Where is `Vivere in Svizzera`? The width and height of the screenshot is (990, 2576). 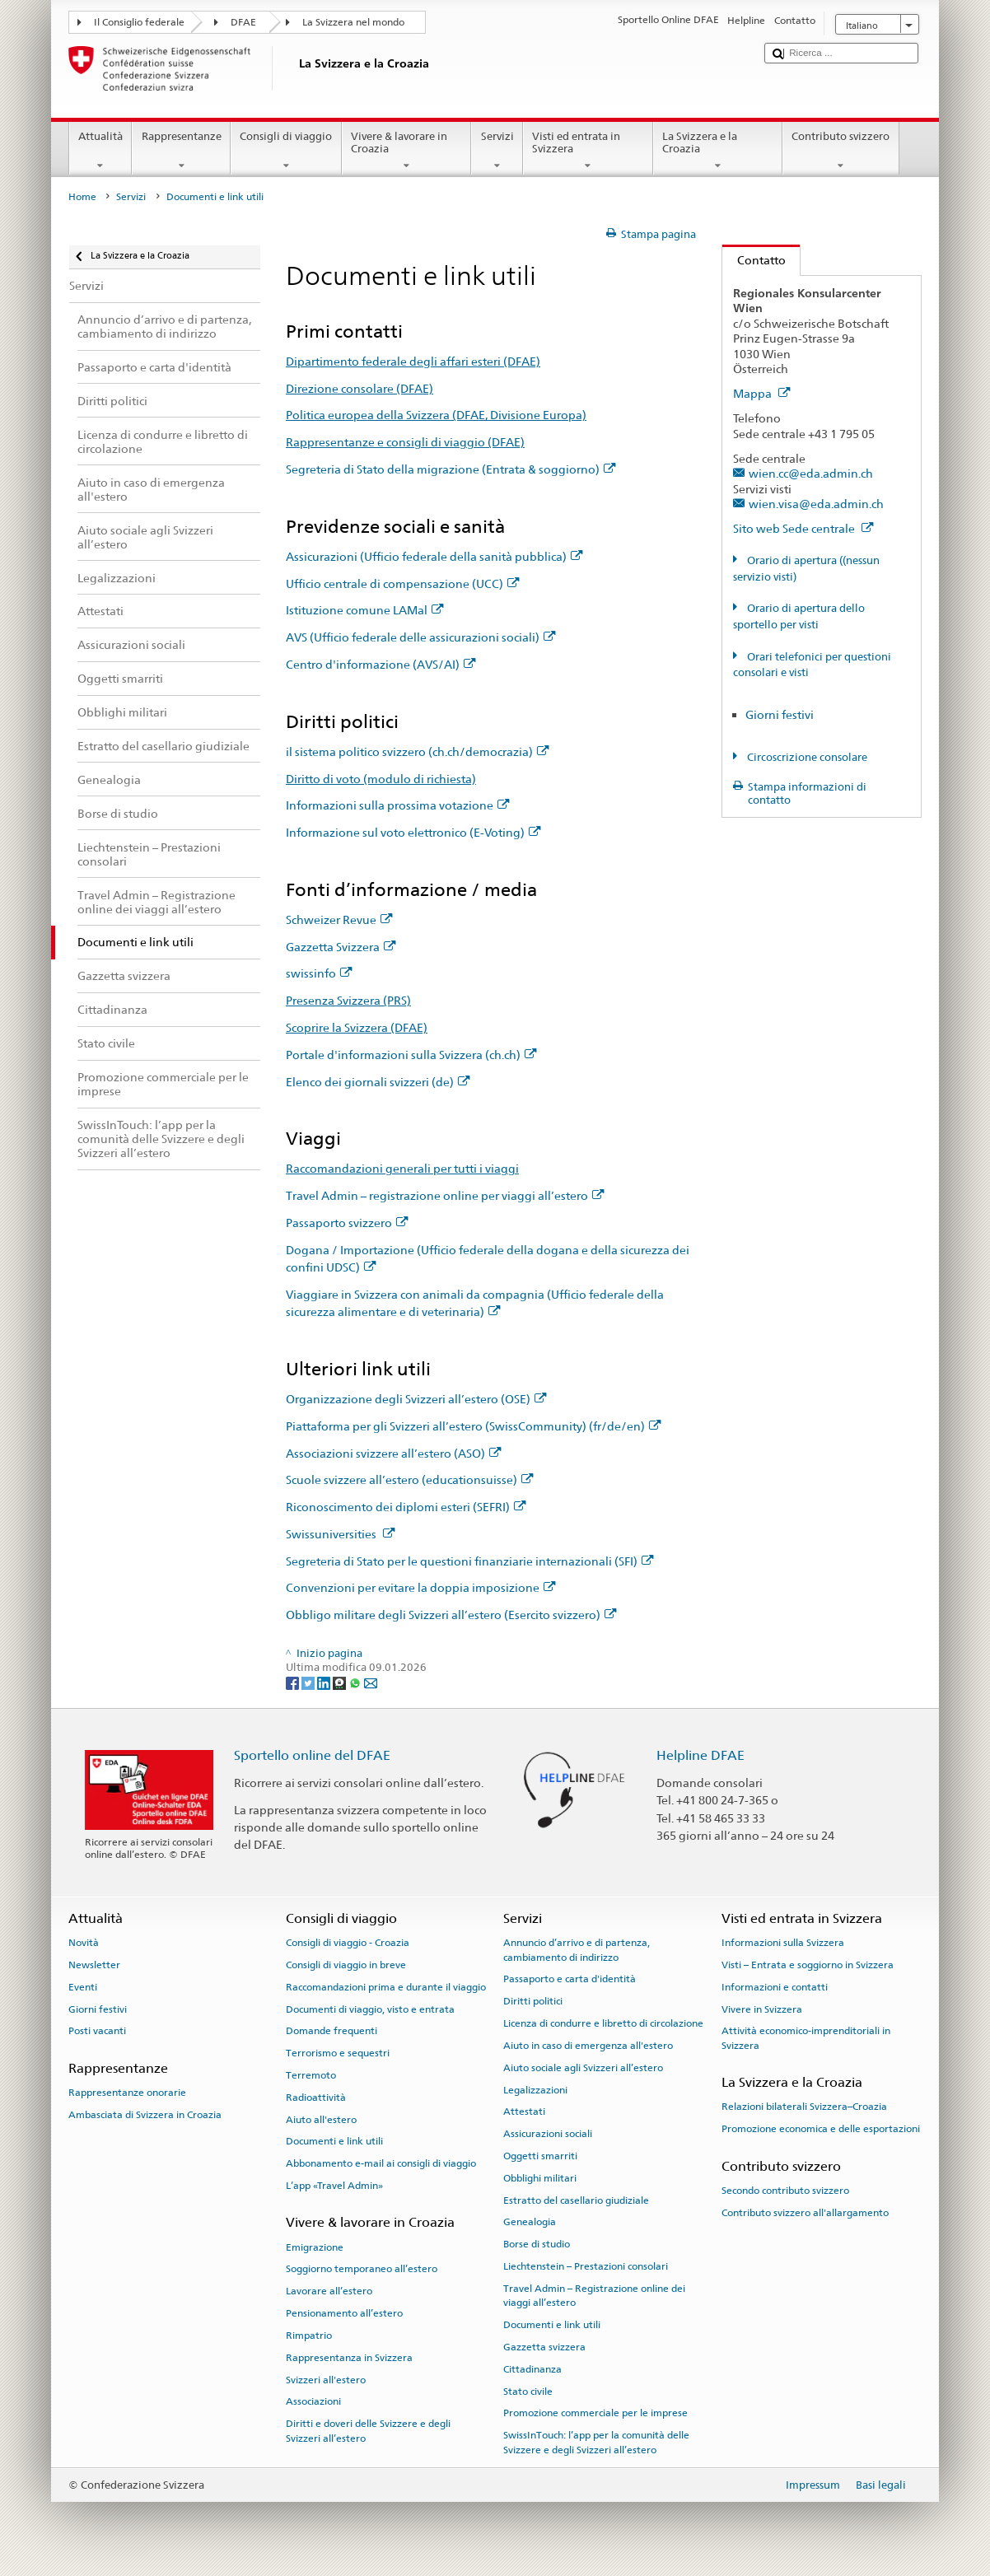
Vivere in Svizzera is located at coordinates (761, 2008).